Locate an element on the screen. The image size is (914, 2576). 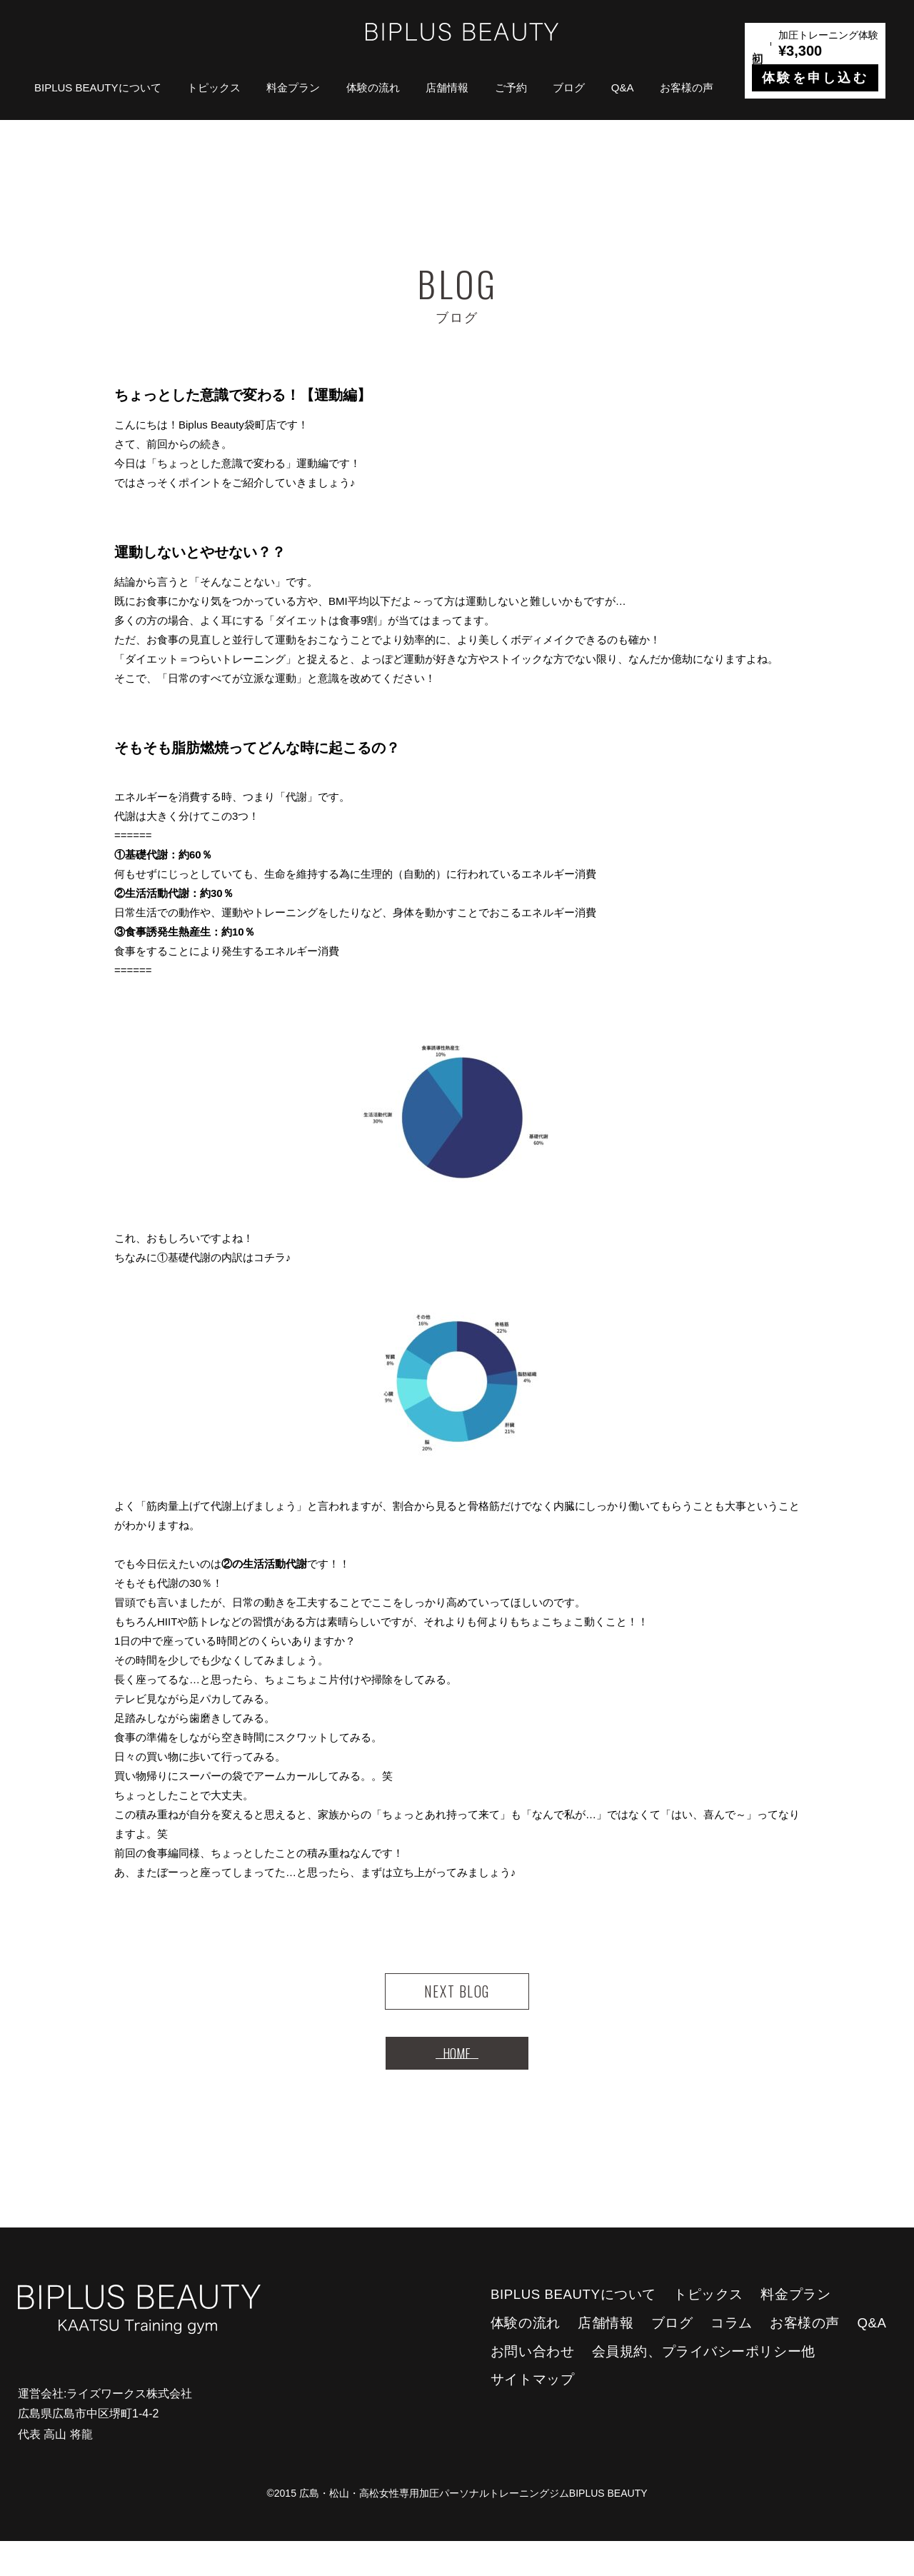
NEXT BLOG is located at coordinates (457, 2000).